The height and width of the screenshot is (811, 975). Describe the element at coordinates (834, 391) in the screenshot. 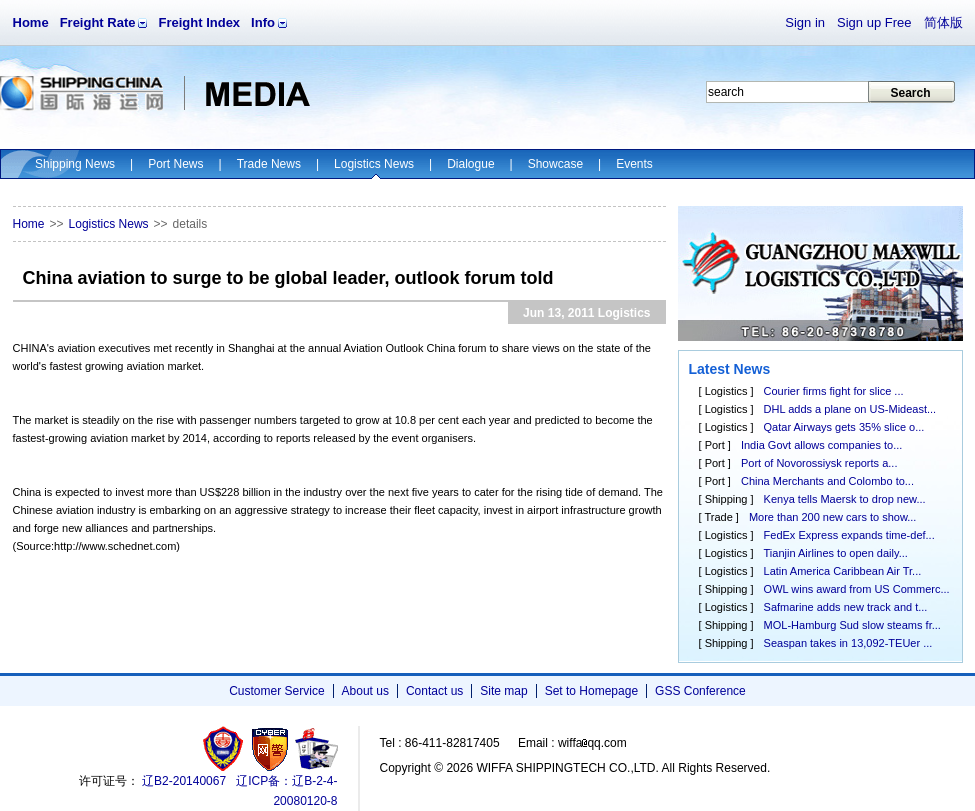

I see `Courier firms fight for slice ...` at that location.